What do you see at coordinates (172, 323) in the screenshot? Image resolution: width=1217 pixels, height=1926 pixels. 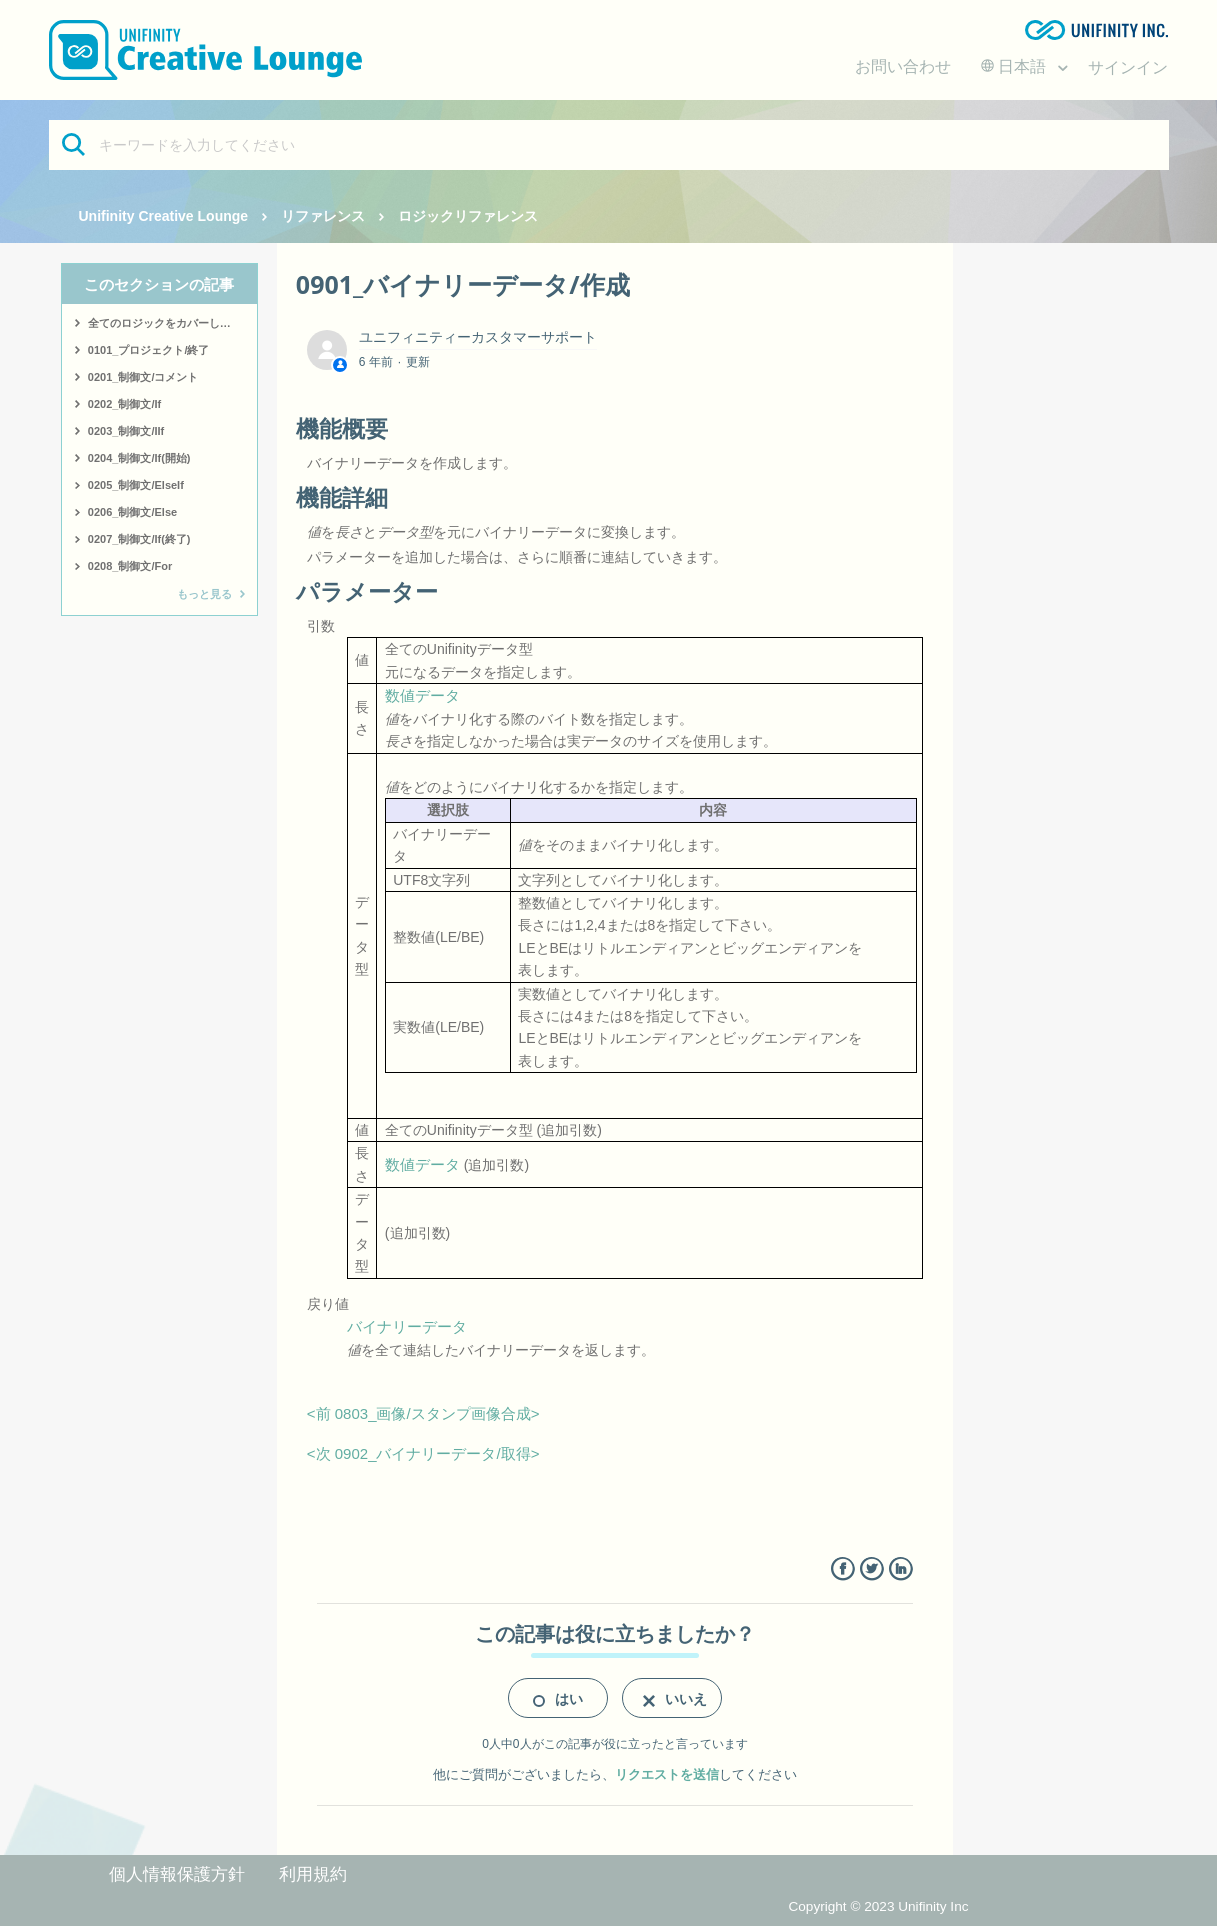 I see `全てのロジックをカバーしたサンプルはこちら` at bounding box center [172, 323].